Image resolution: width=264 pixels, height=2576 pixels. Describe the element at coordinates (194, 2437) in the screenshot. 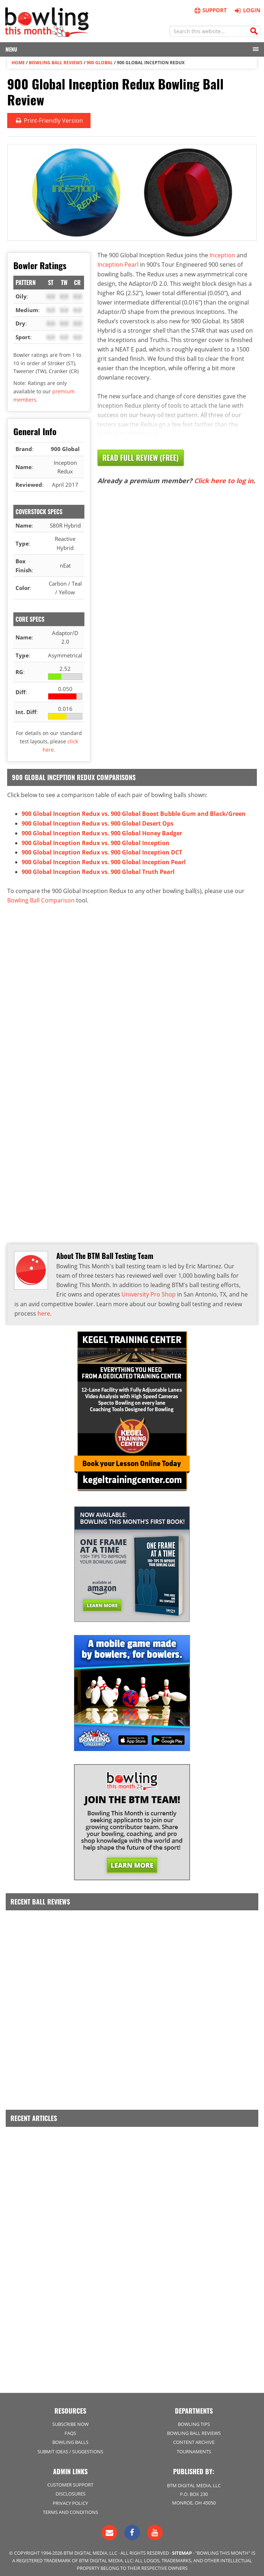

I see `Content Archive` at that location.